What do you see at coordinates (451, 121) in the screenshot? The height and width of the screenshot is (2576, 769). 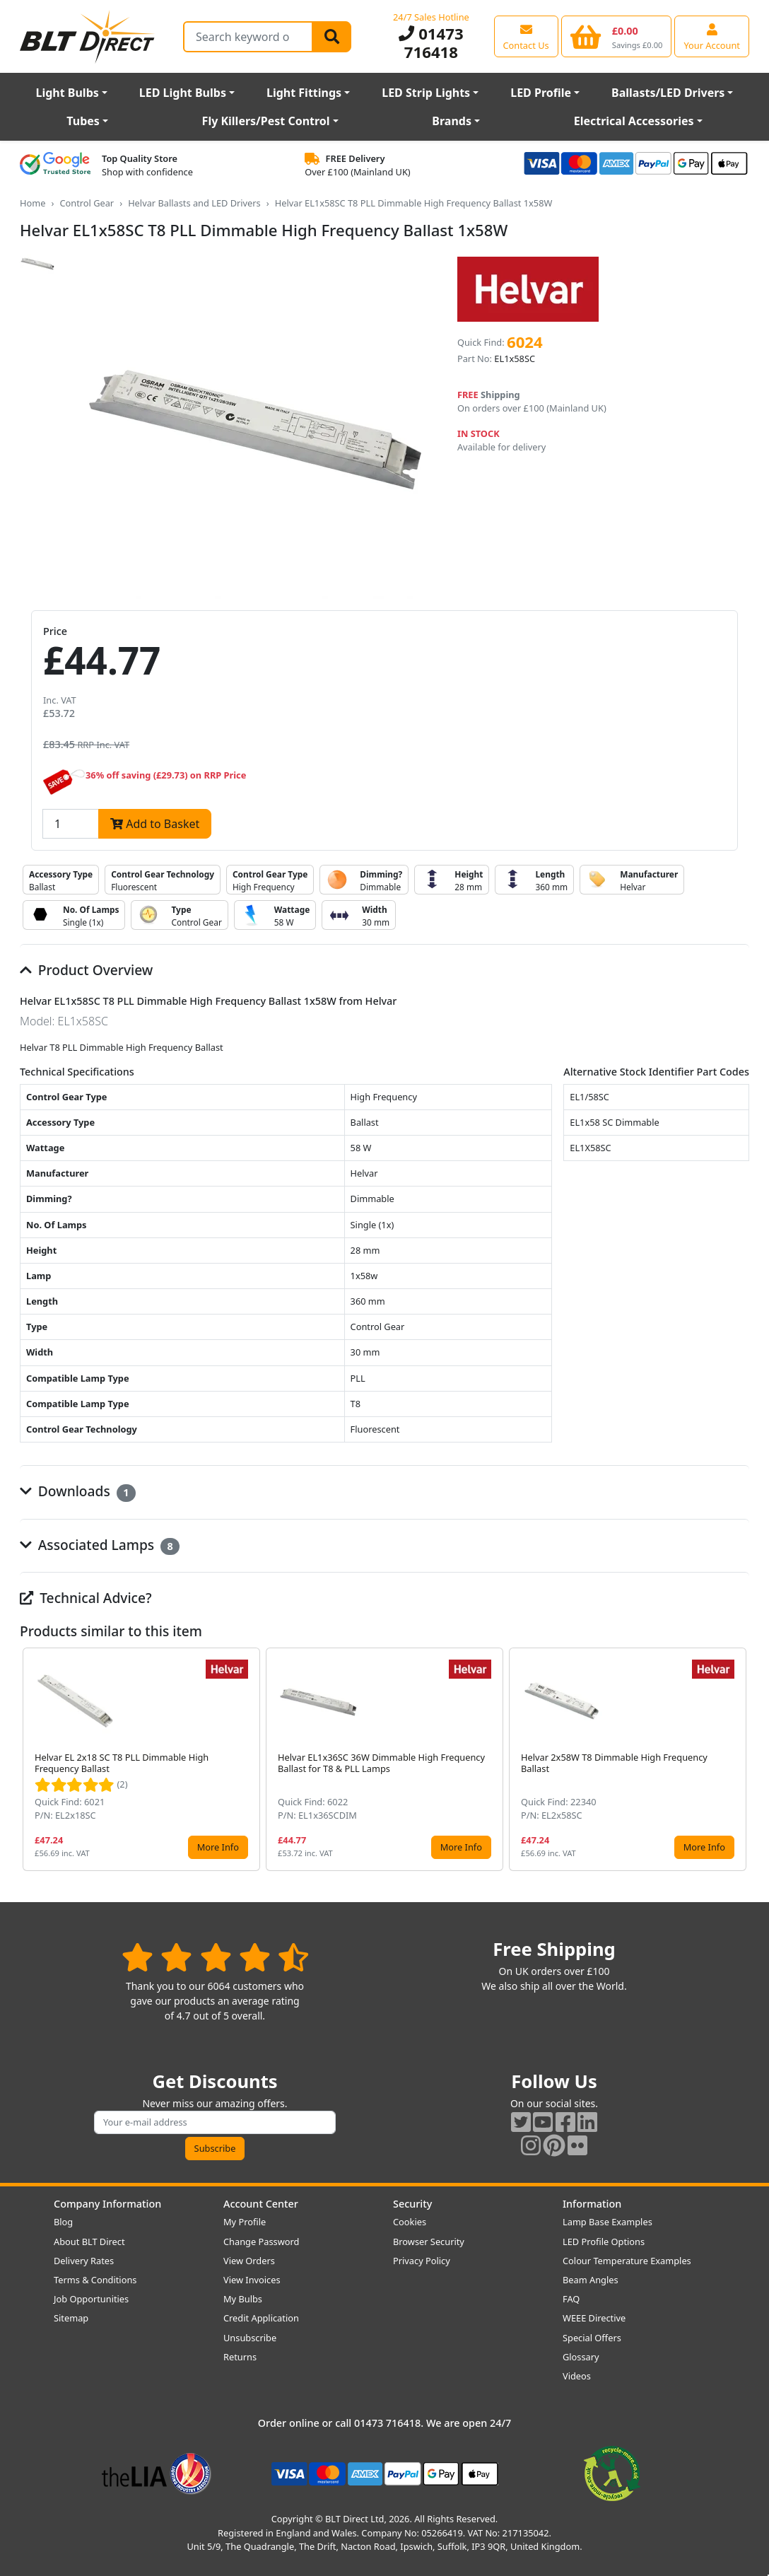 I see `Brands` at bounding box center [451, 121].